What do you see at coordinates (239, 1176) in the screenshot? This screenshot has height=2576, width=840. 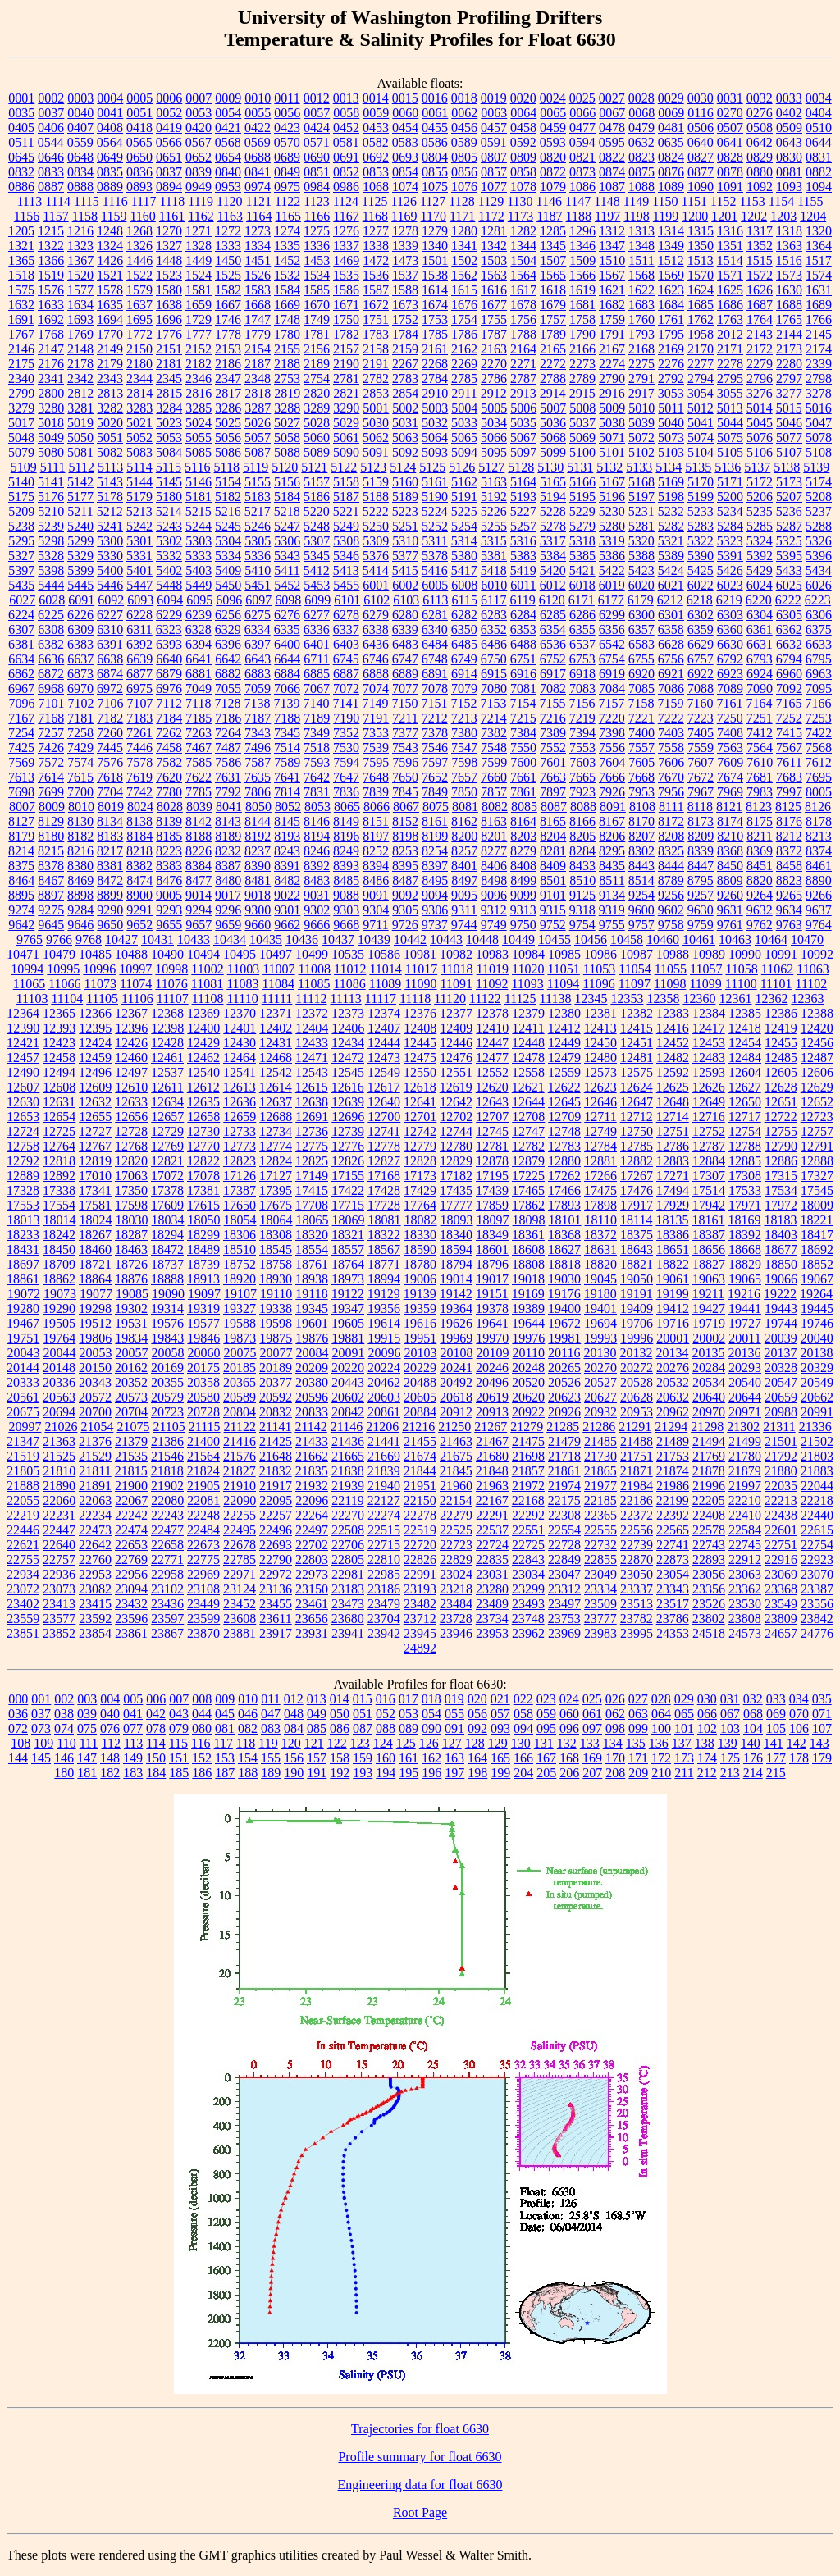 I see `17126` at bounding box center [239, 1176].